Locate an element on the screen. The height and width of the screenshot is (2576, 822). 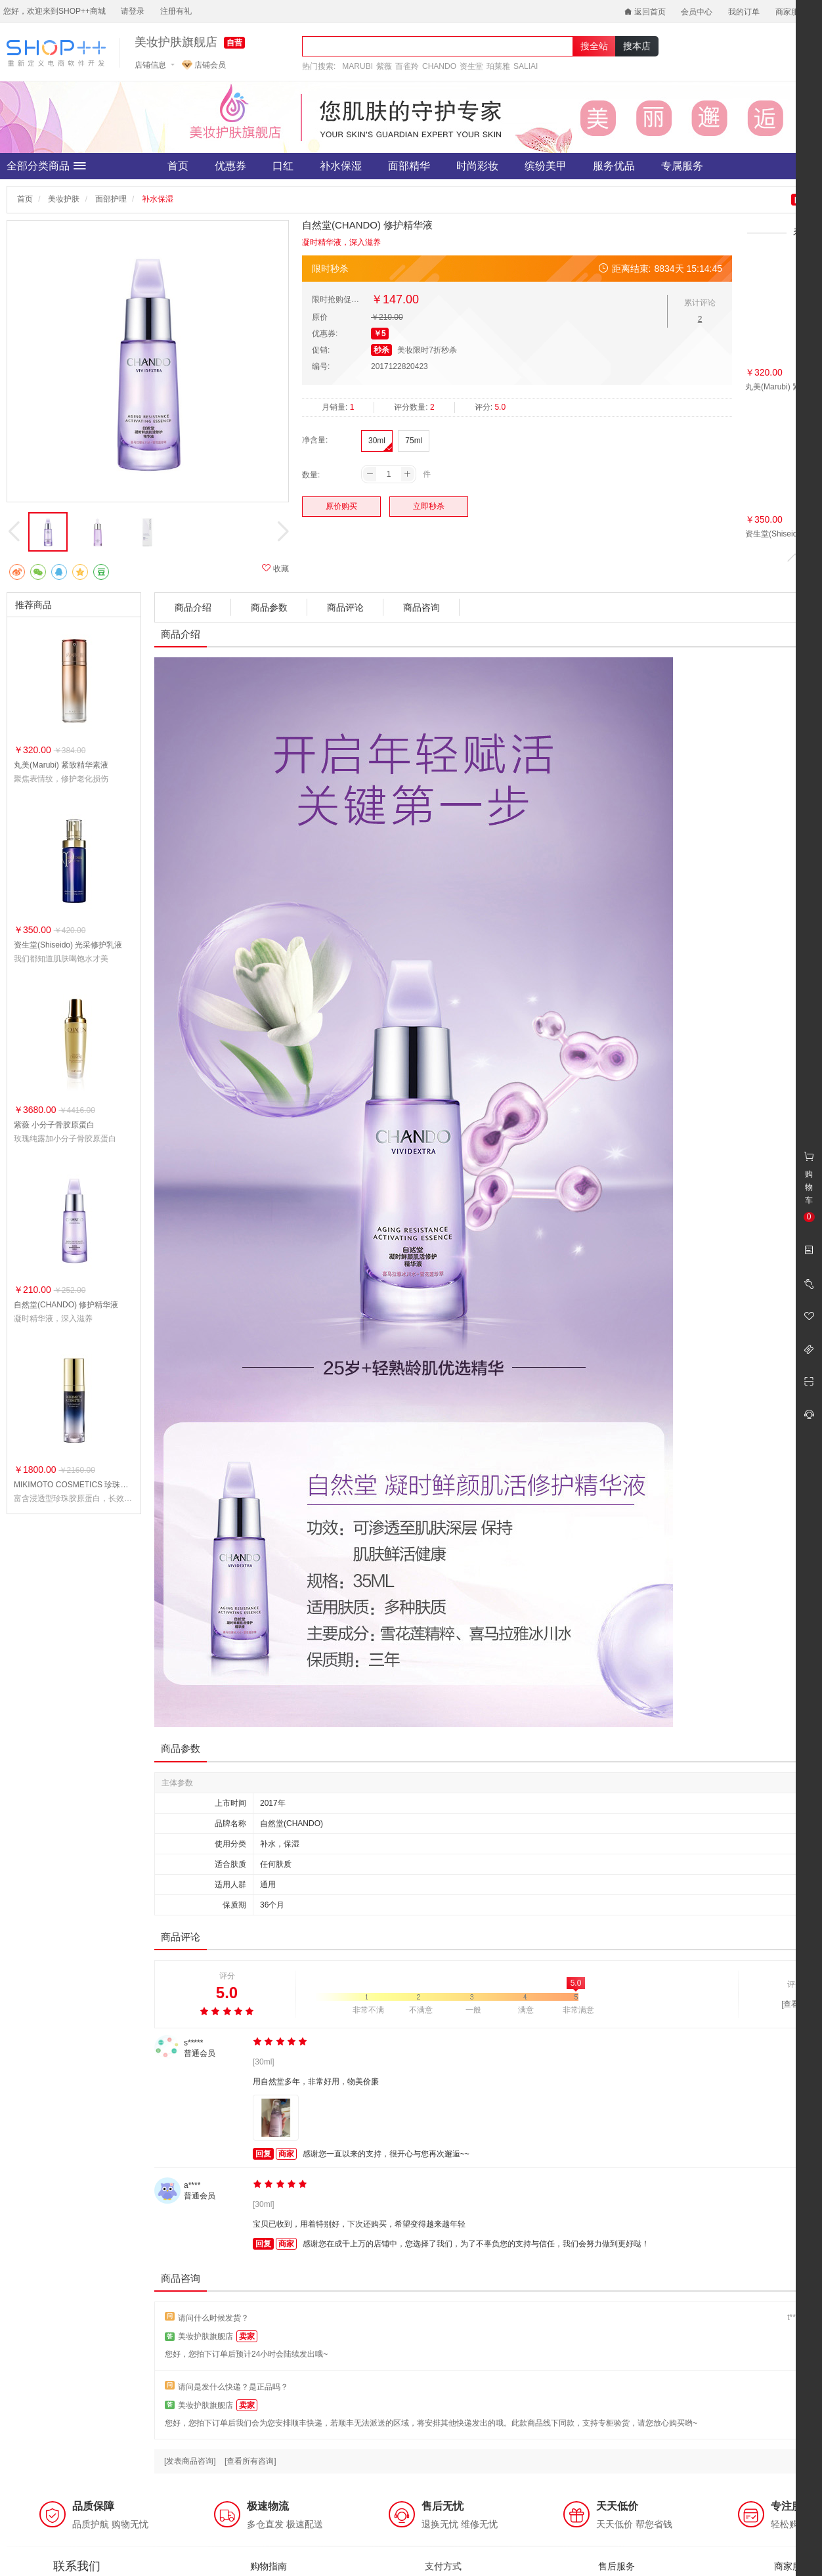
MARUBI is located at coordinates (357, 66).